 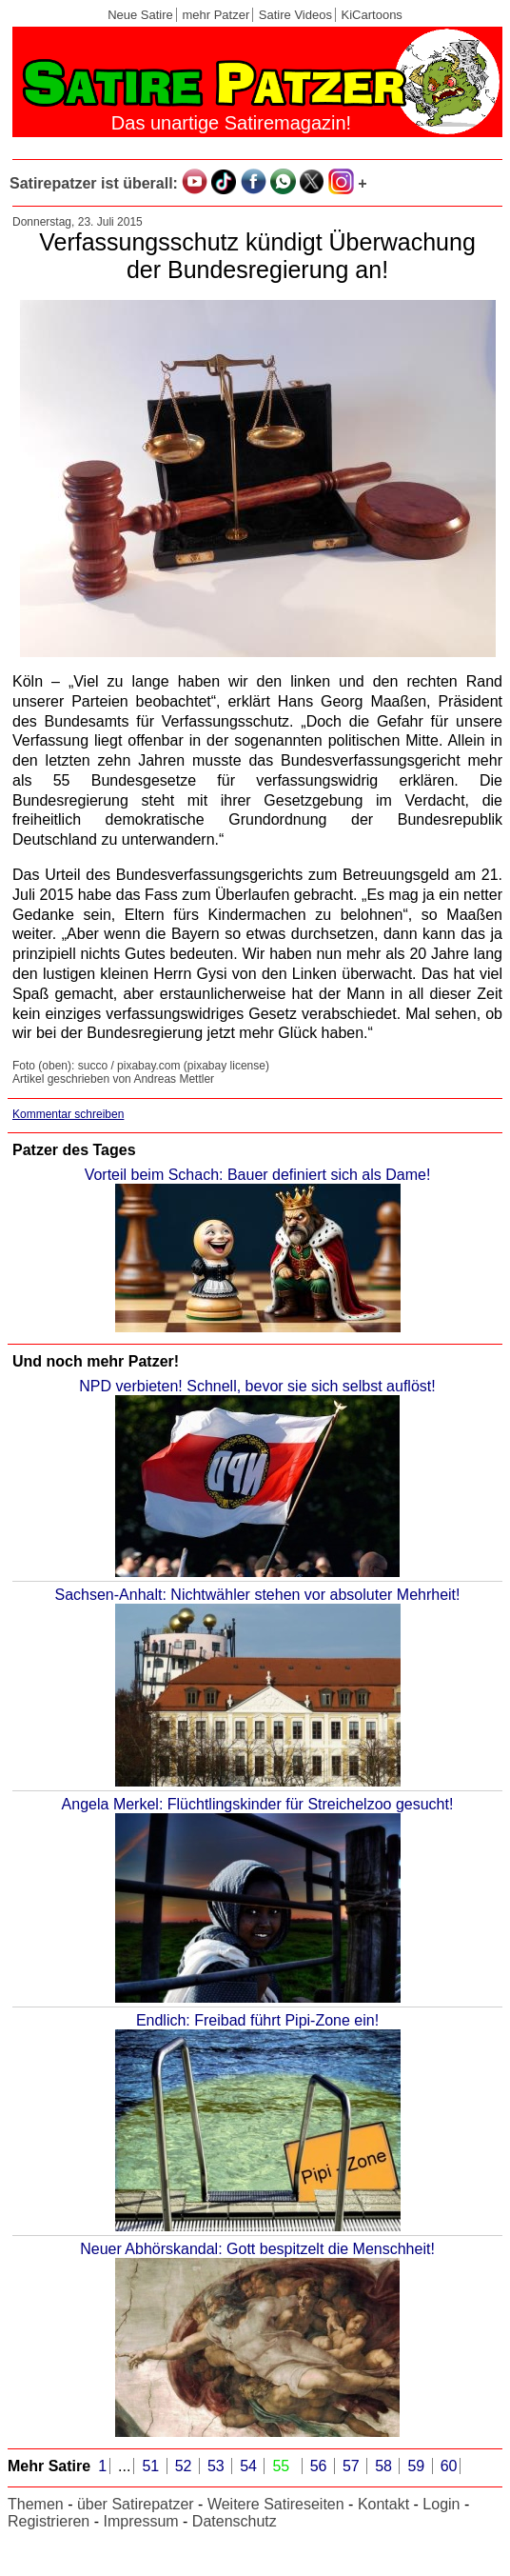 What do you see at coordinates (140, 15) in the screenshot?
I see `Neue Satire` at bounding box center [140, 15].